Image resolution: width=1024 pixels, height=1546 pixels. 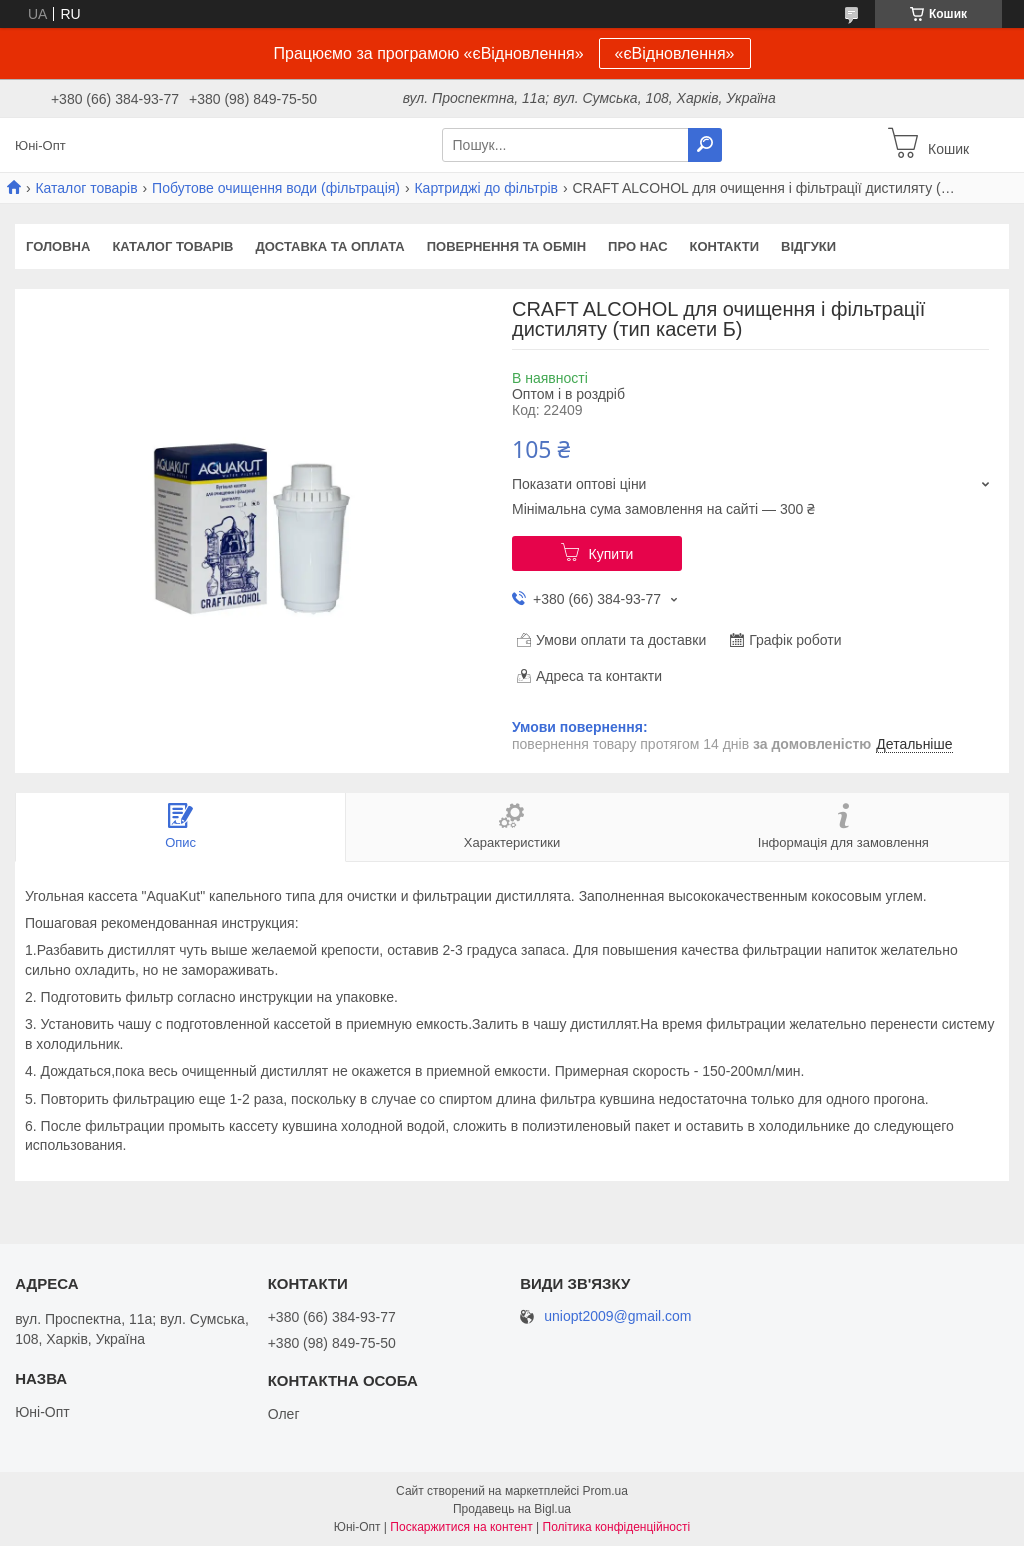 What do you see at coordinates (637, 246) in the screenshot?
I see `Про нас` at bounding box center [637, 246].